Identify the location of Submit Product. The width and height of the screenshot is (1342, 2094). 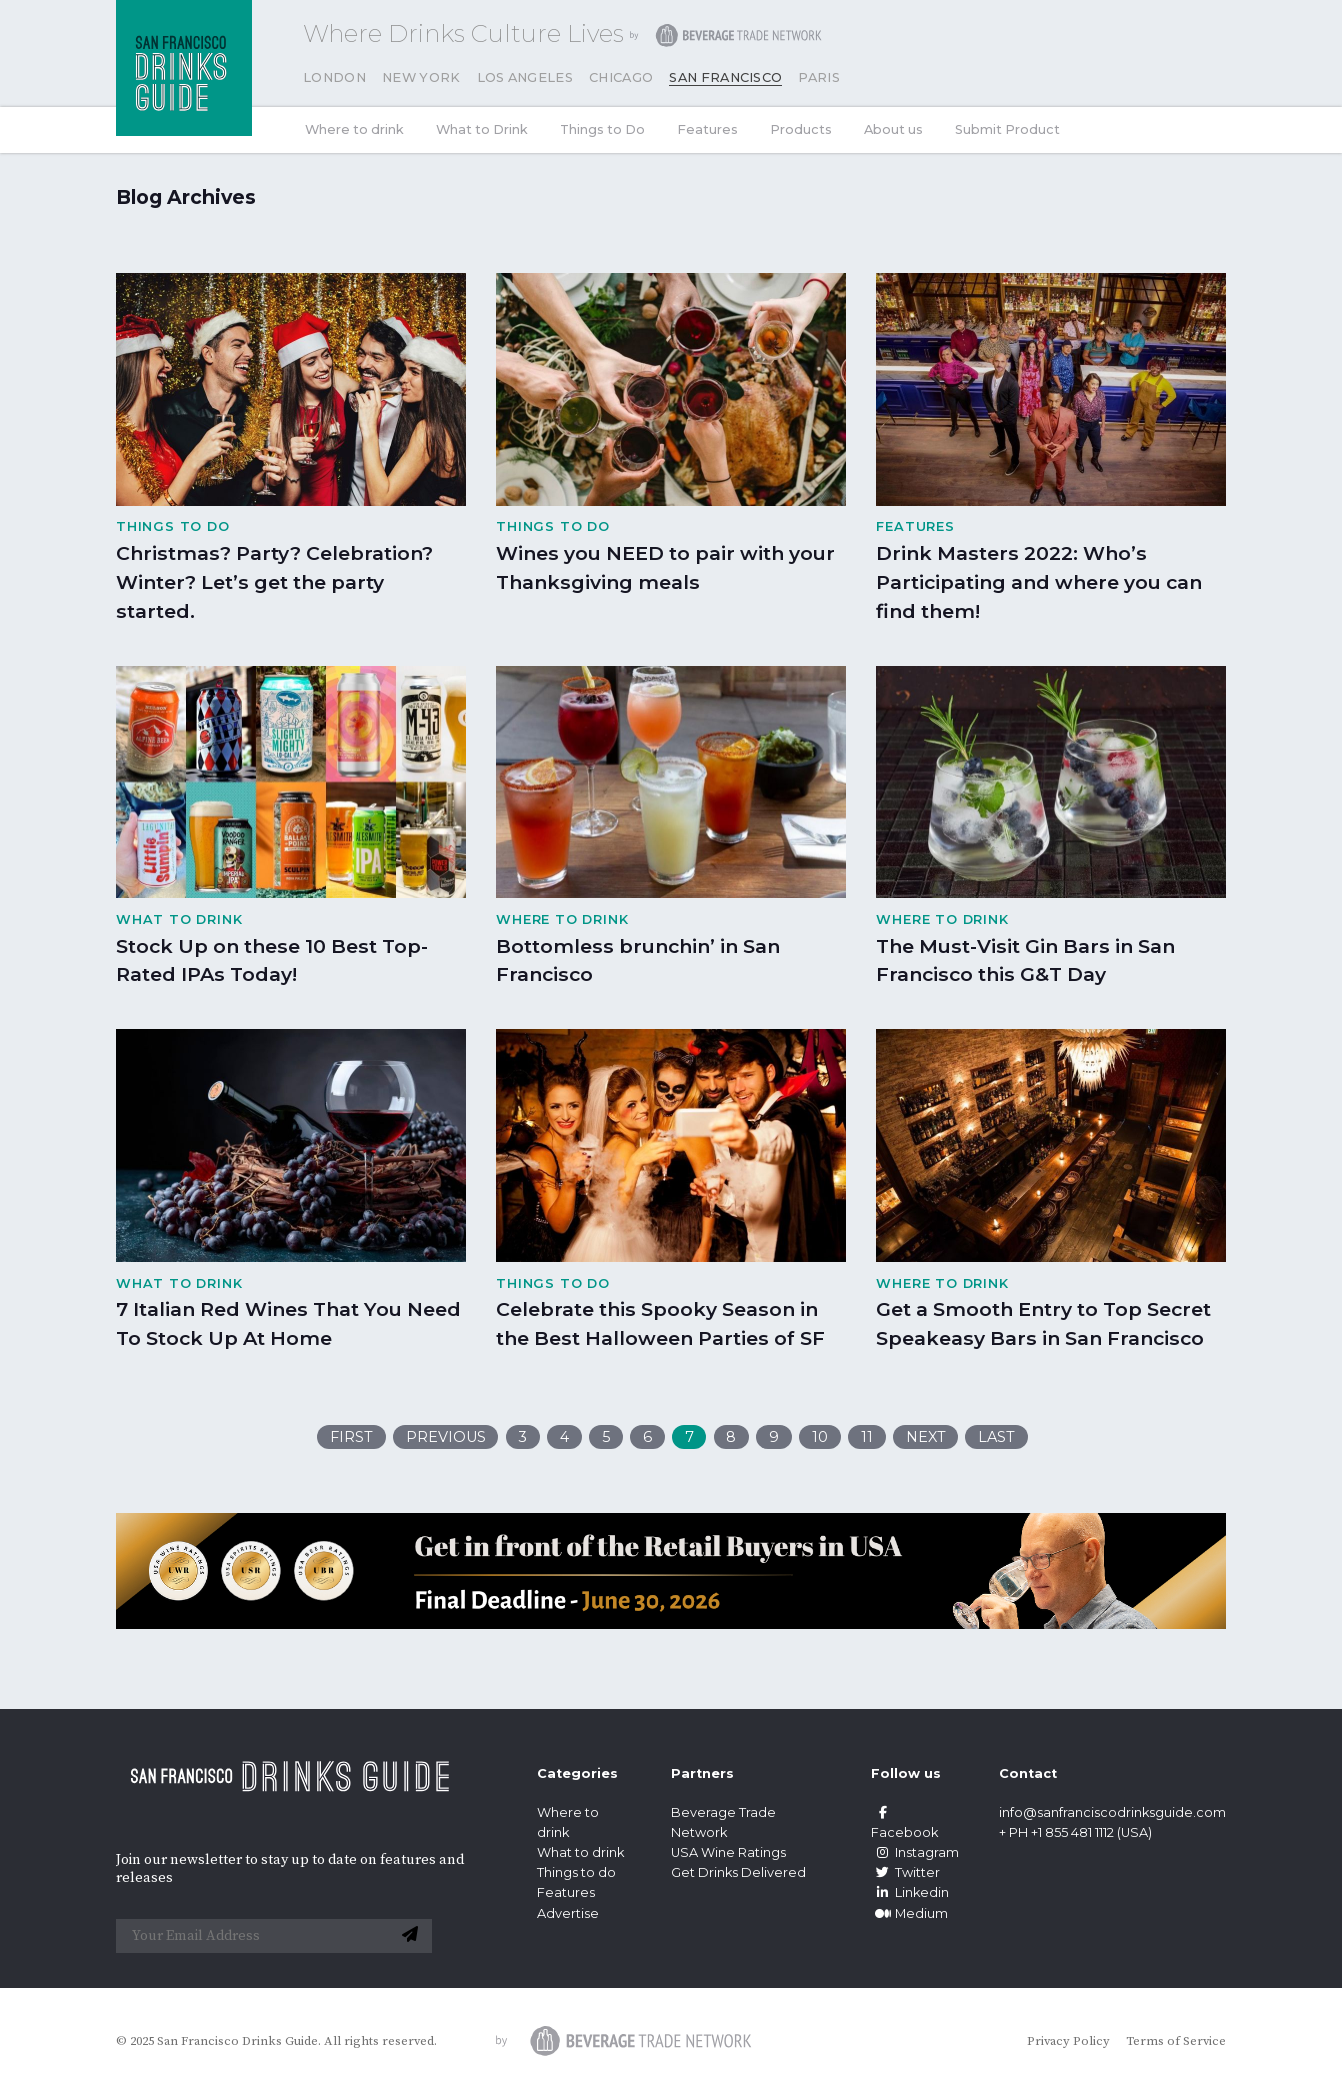
(1007, 129).